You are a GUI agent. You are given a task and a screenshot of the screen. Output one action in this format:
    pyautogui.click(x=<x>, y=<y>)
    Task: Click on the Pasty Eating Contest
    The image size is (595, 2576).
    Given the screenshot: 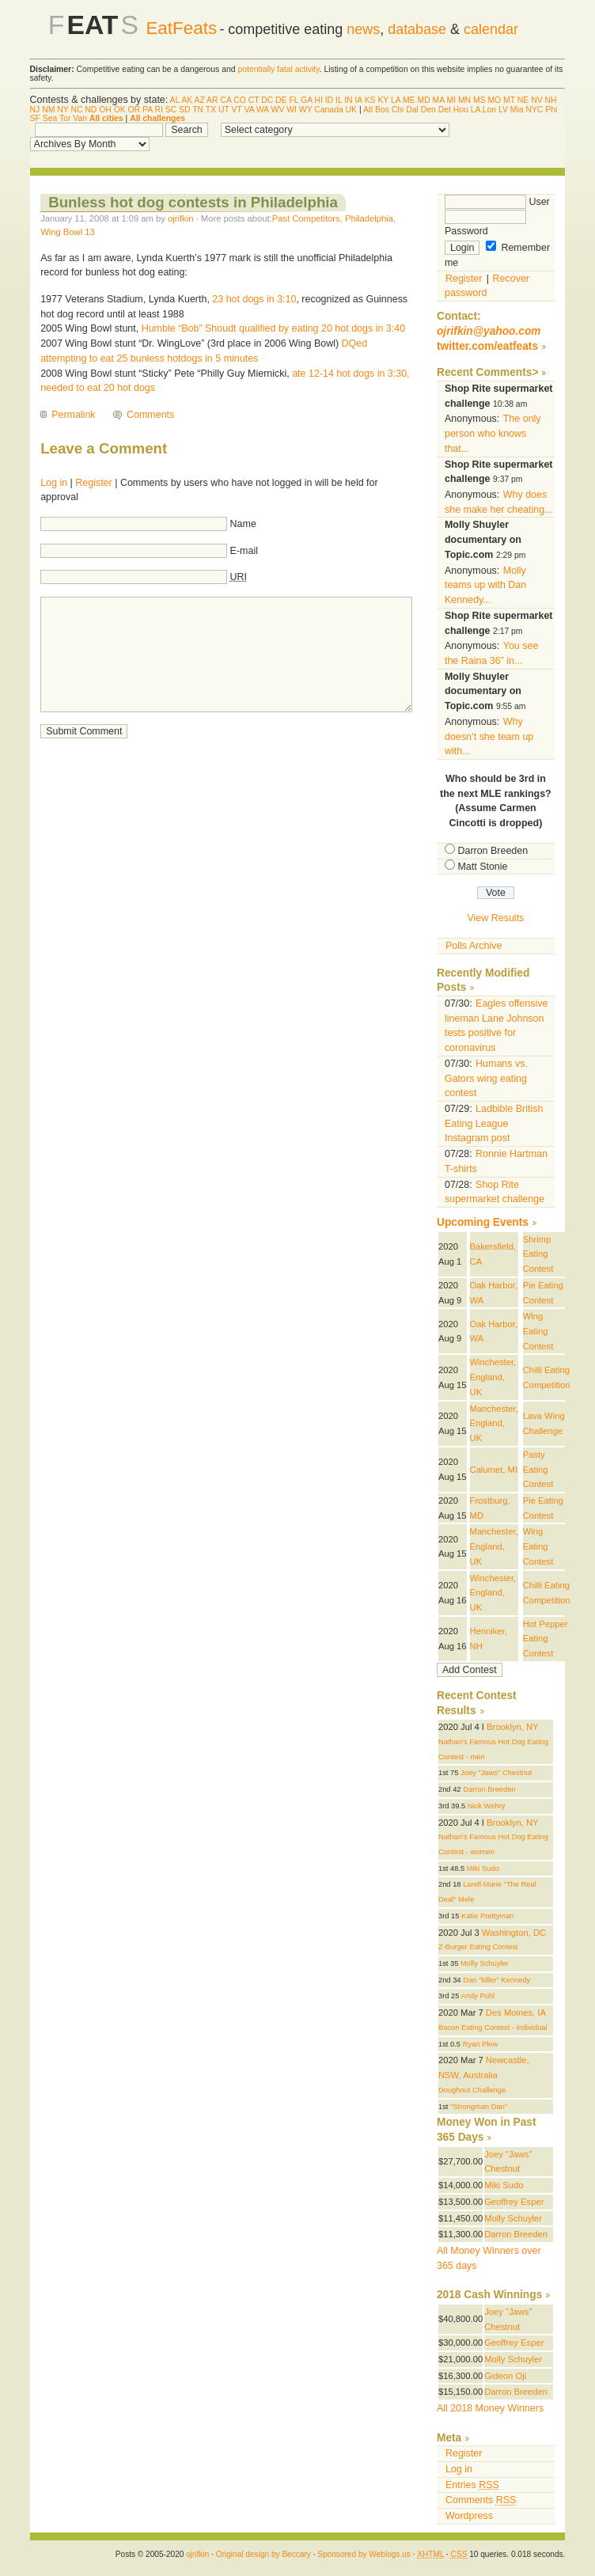 What is the action you would take?
    pyautogui.click(x=538, y=1469)
    